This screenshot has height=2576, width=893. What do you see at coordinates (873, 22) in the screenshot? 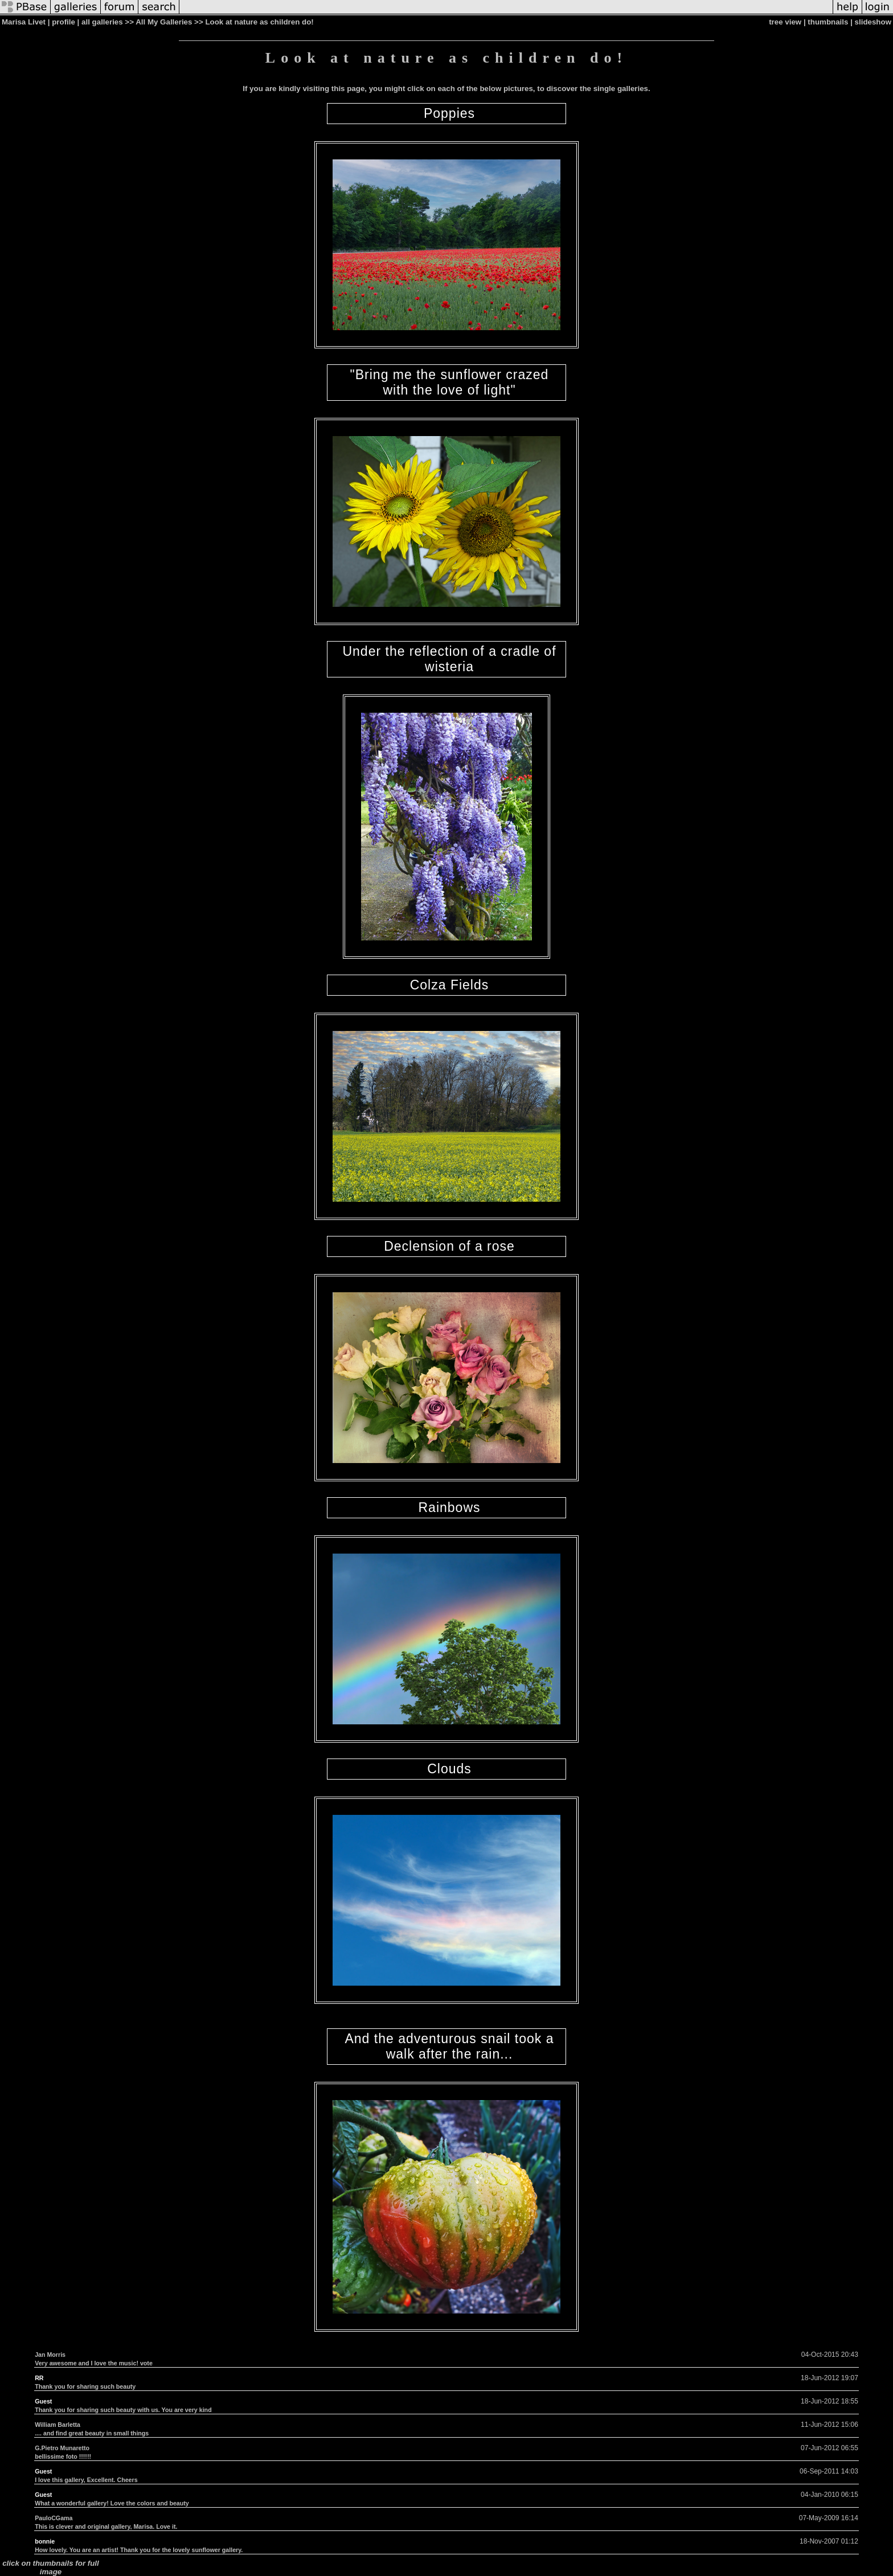
I see `slideshow` at bounding box center [873, 22].